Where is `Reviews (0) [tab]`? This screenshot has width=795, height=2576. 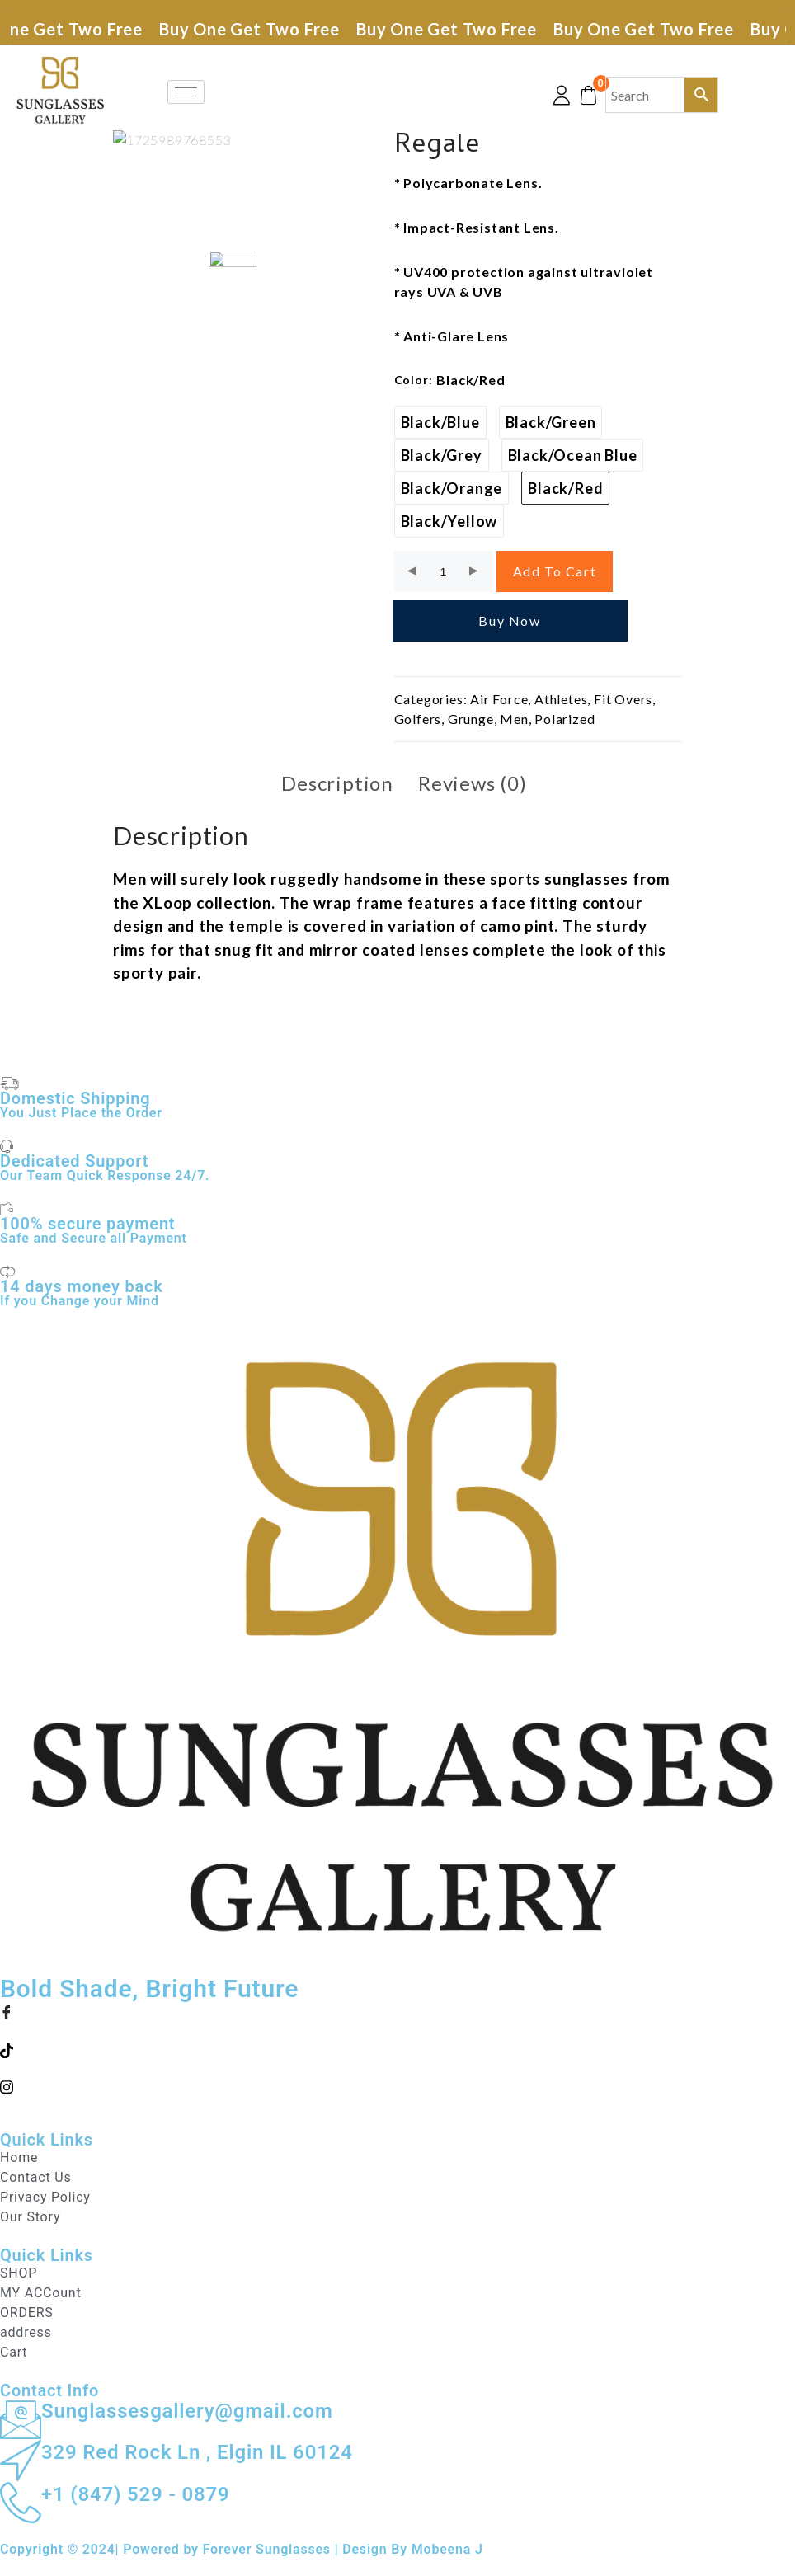 Reviews (0) [tab] is located at coordinates (472, 783).